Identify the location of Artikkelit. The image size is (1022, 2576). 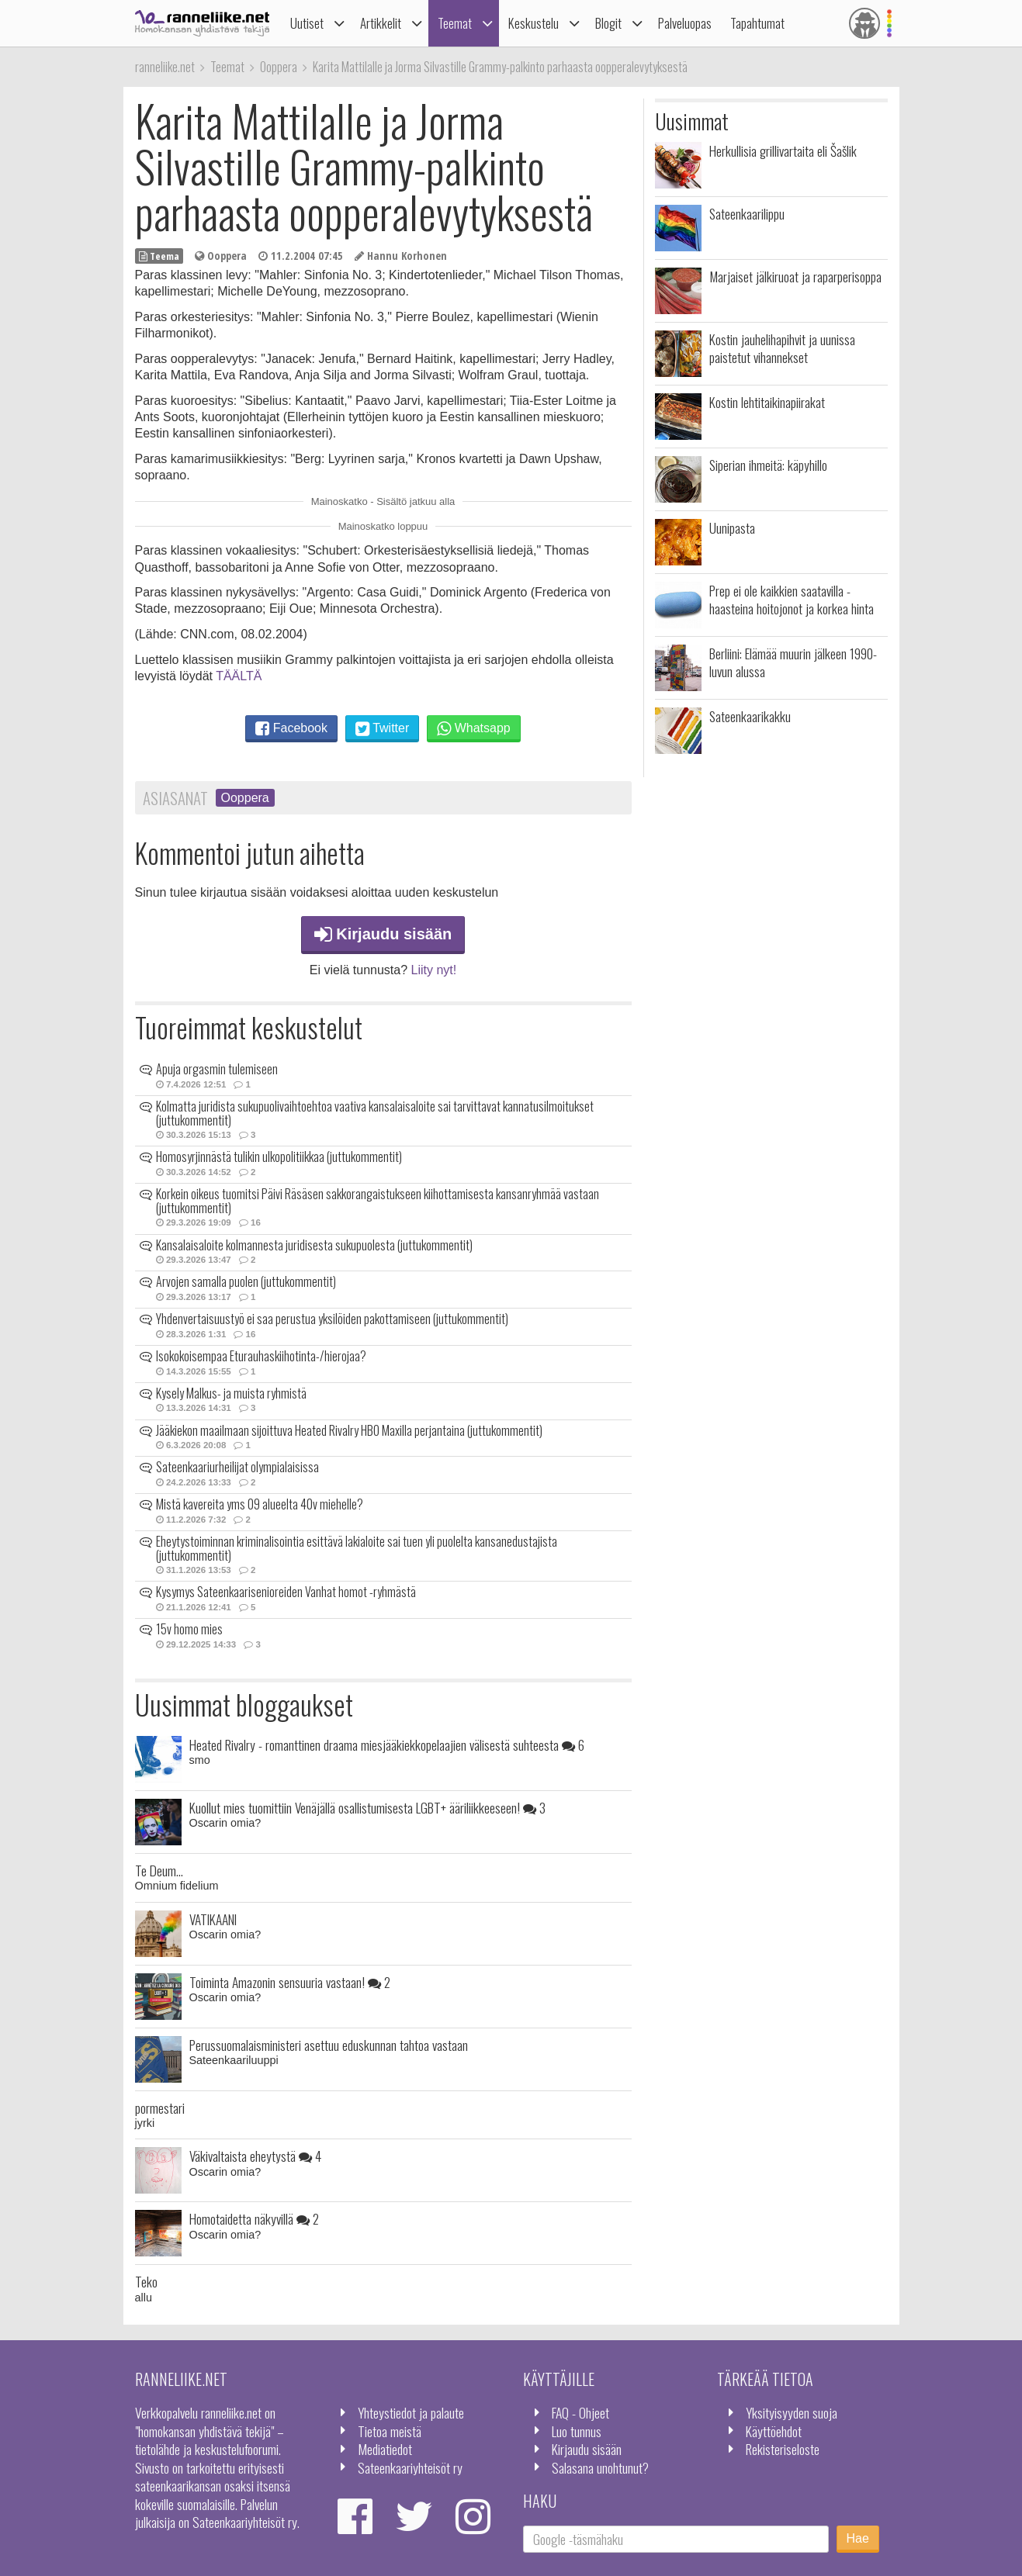
(380, 23).